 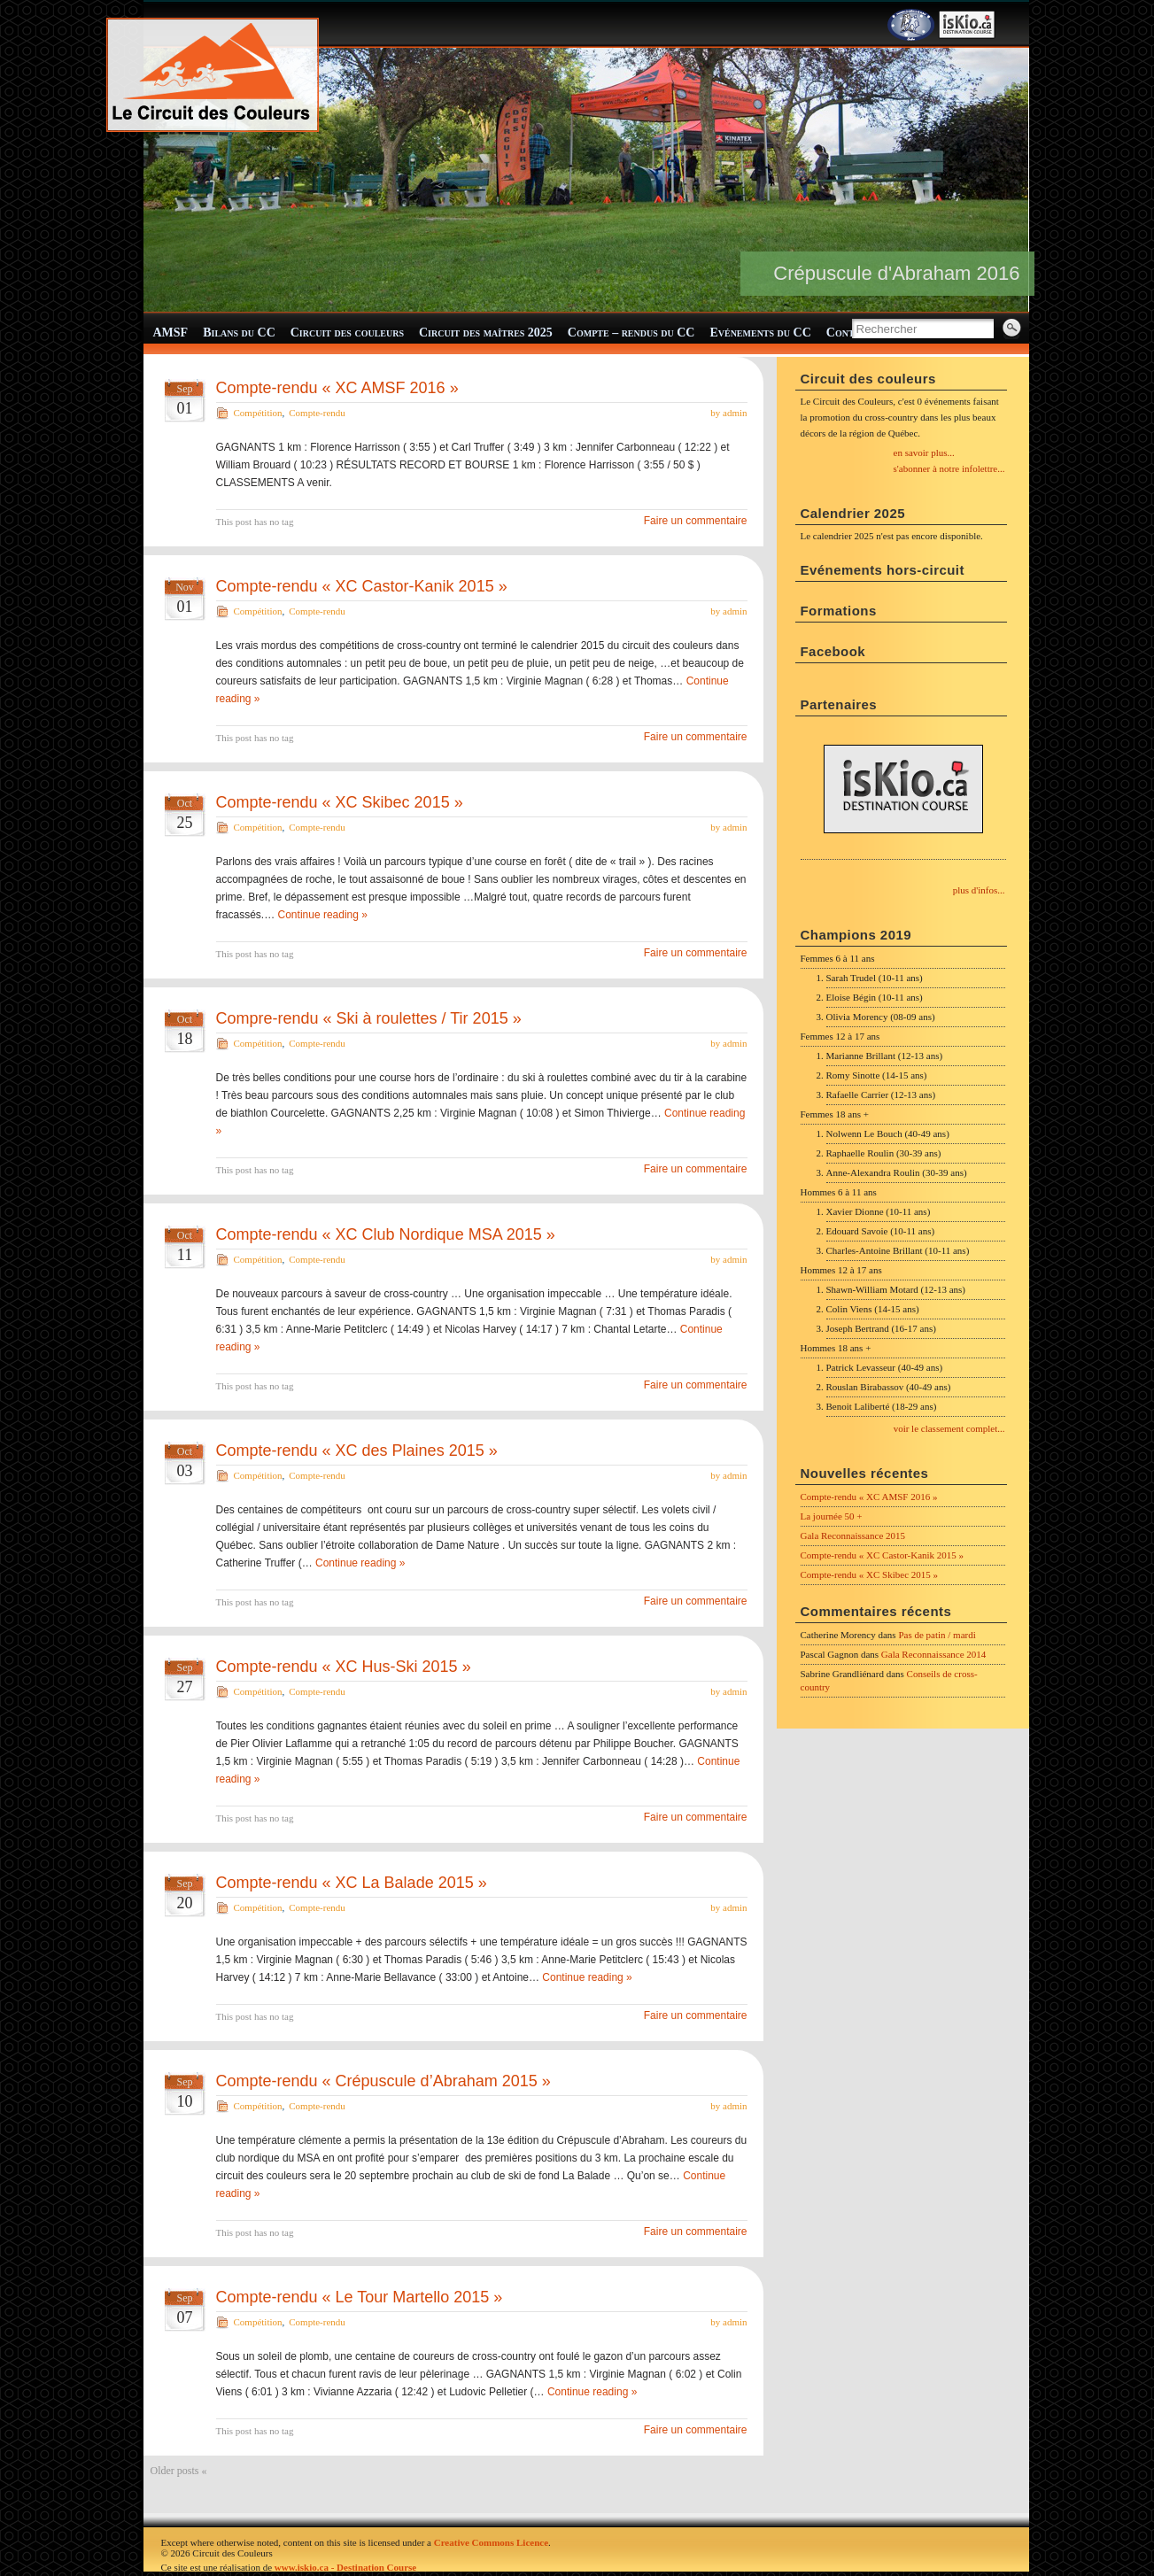 I want to click on Pas de patin / mardi, so click(x=936, y=1634).